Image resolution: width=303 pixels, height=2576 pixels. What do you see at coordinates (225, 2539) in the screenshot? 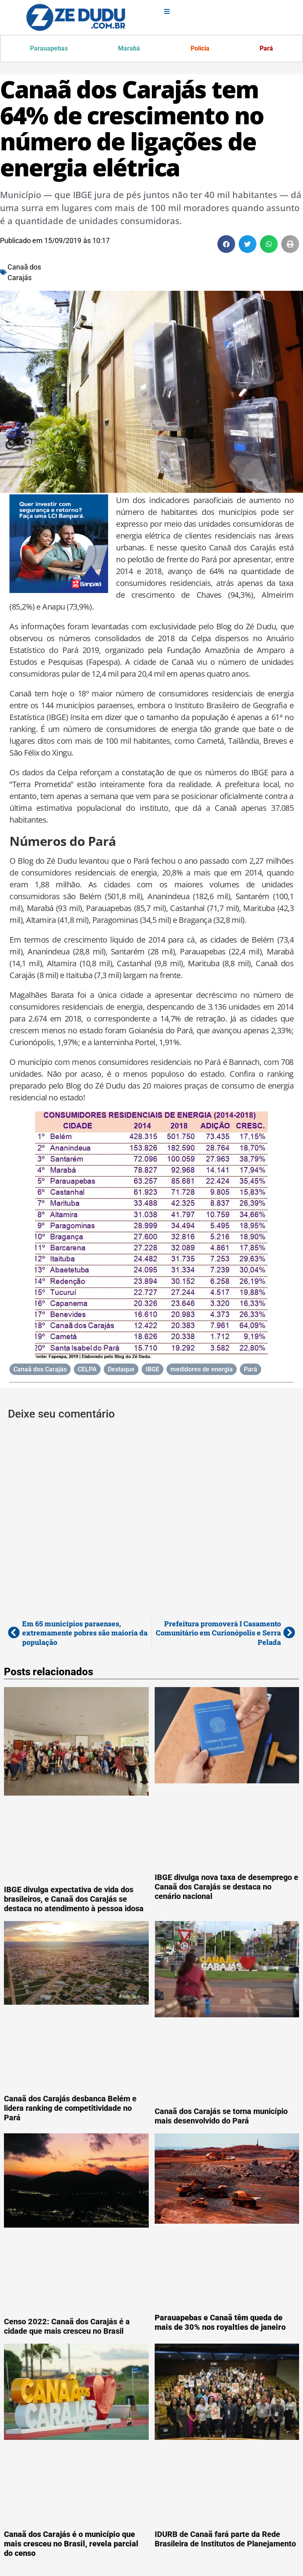
I see `IDURB de Canaã fará parte da Rede Brasileira de Institutos de Planejamento` at bounding box center [225, 2539].